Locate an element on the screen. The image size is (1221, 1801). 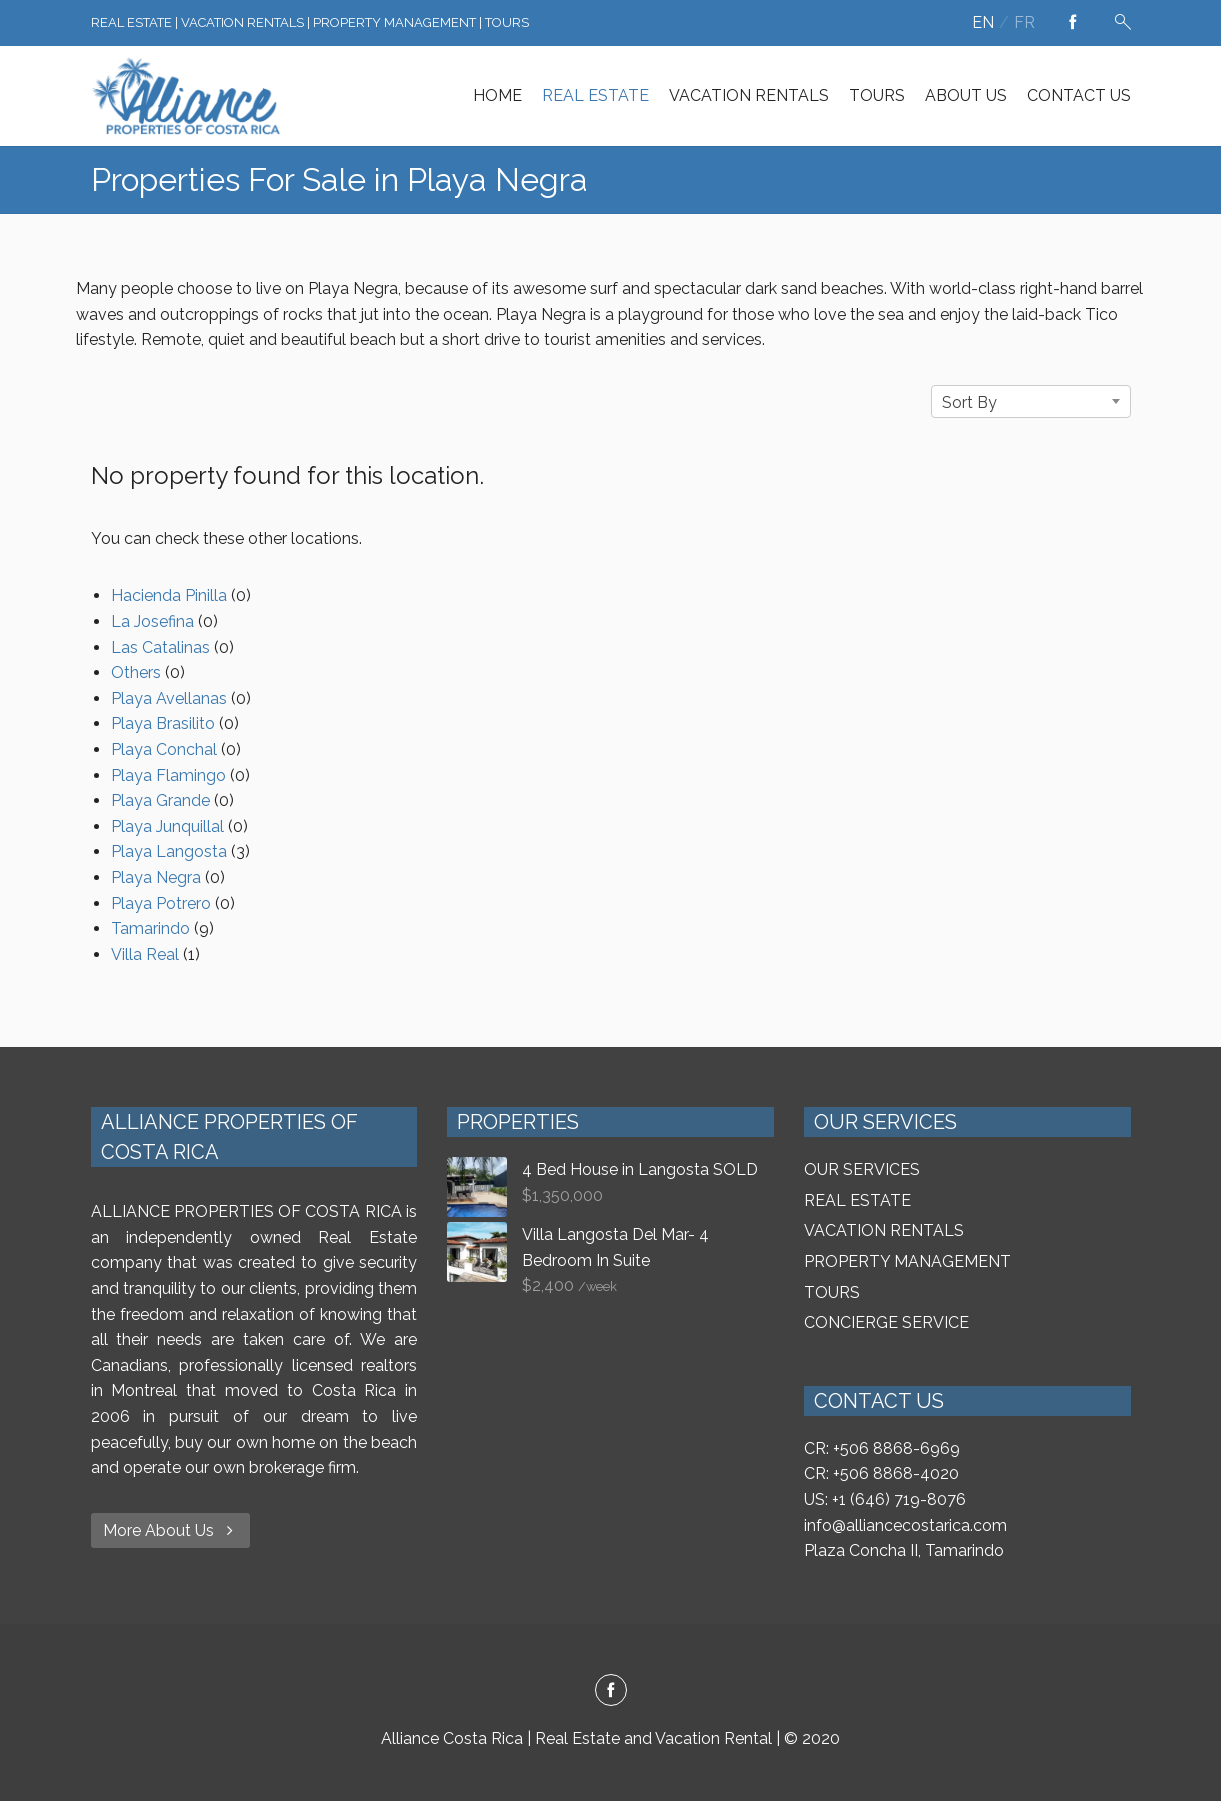
+506 8868-4020 is located at coordinates (896, 1473).